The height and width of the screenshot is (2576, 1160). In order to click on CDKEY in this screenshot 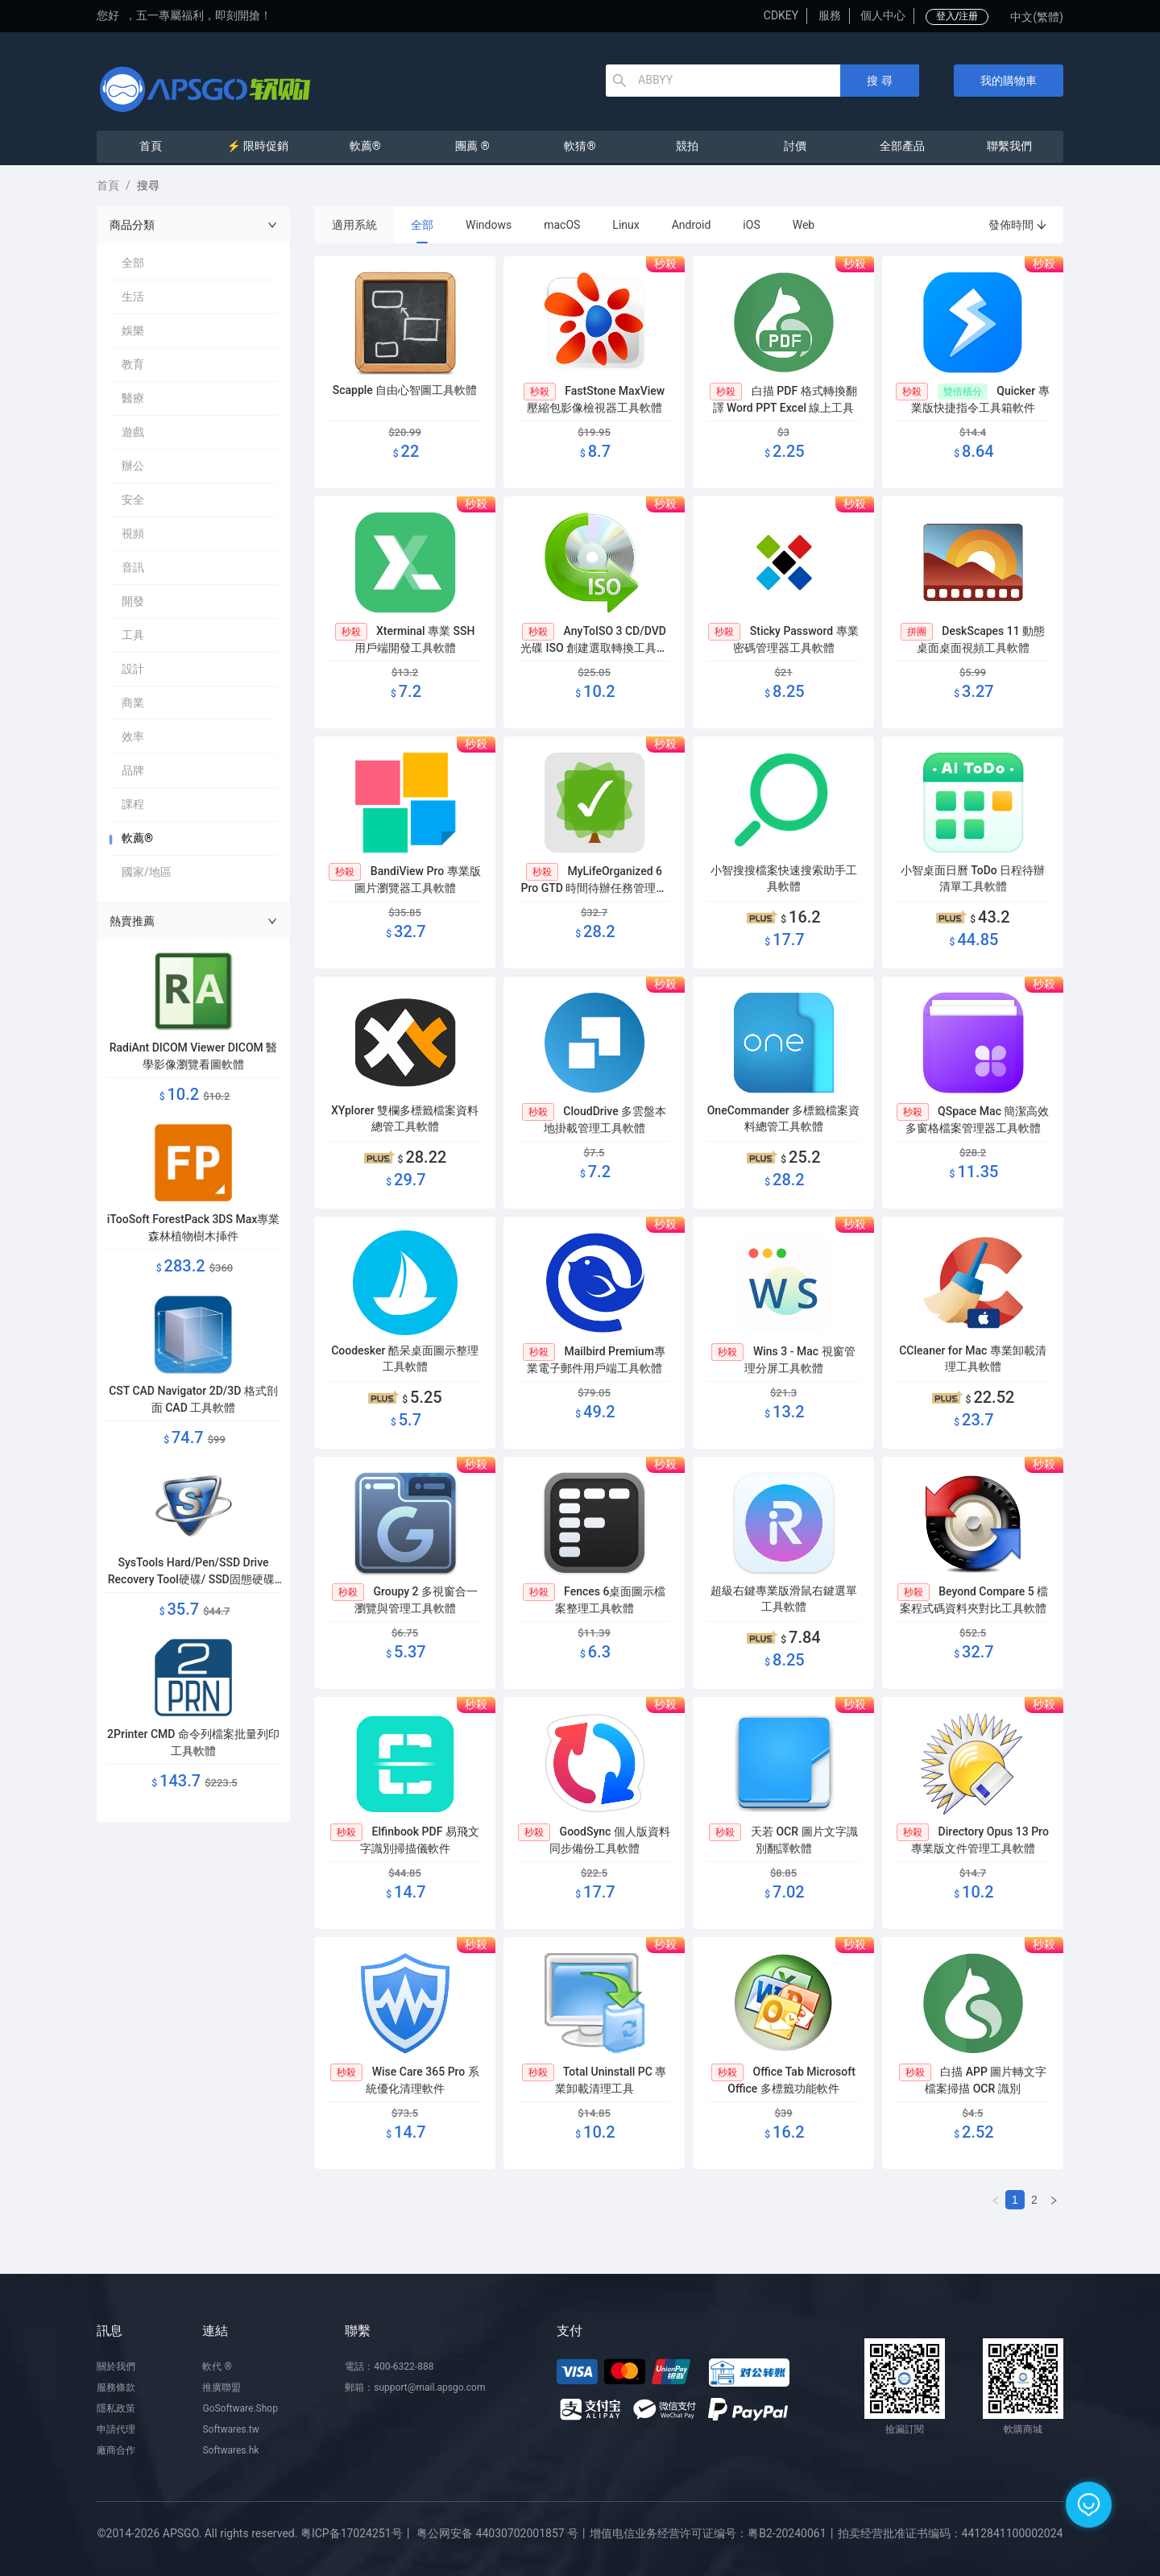, I will do `click(781, 15)`.